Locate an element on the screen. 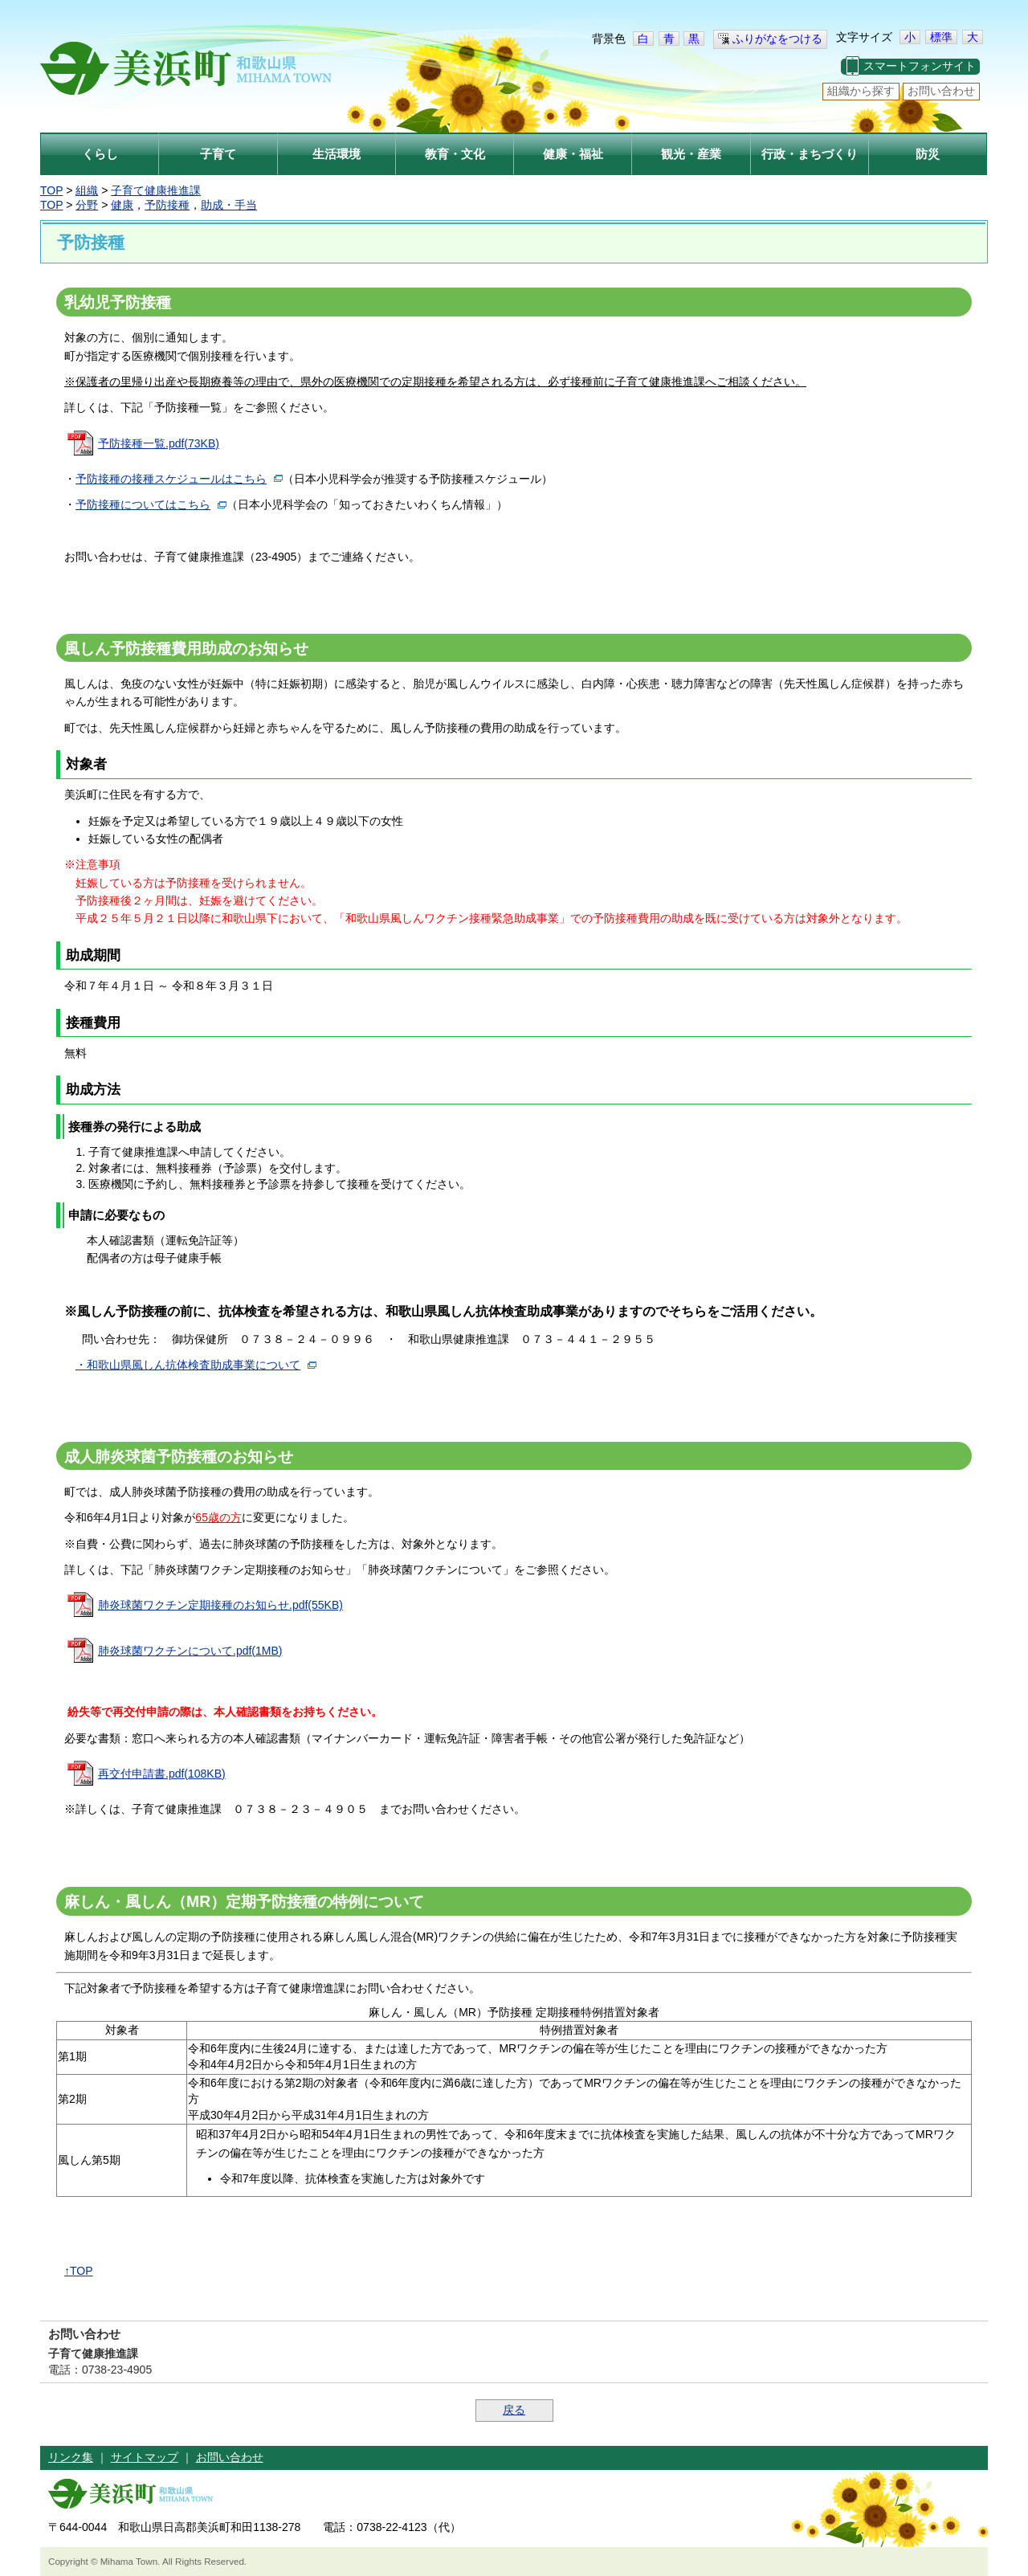 This screenshot has height=2576, width=1028. 組織から探す is located at coordinates (861, 90).